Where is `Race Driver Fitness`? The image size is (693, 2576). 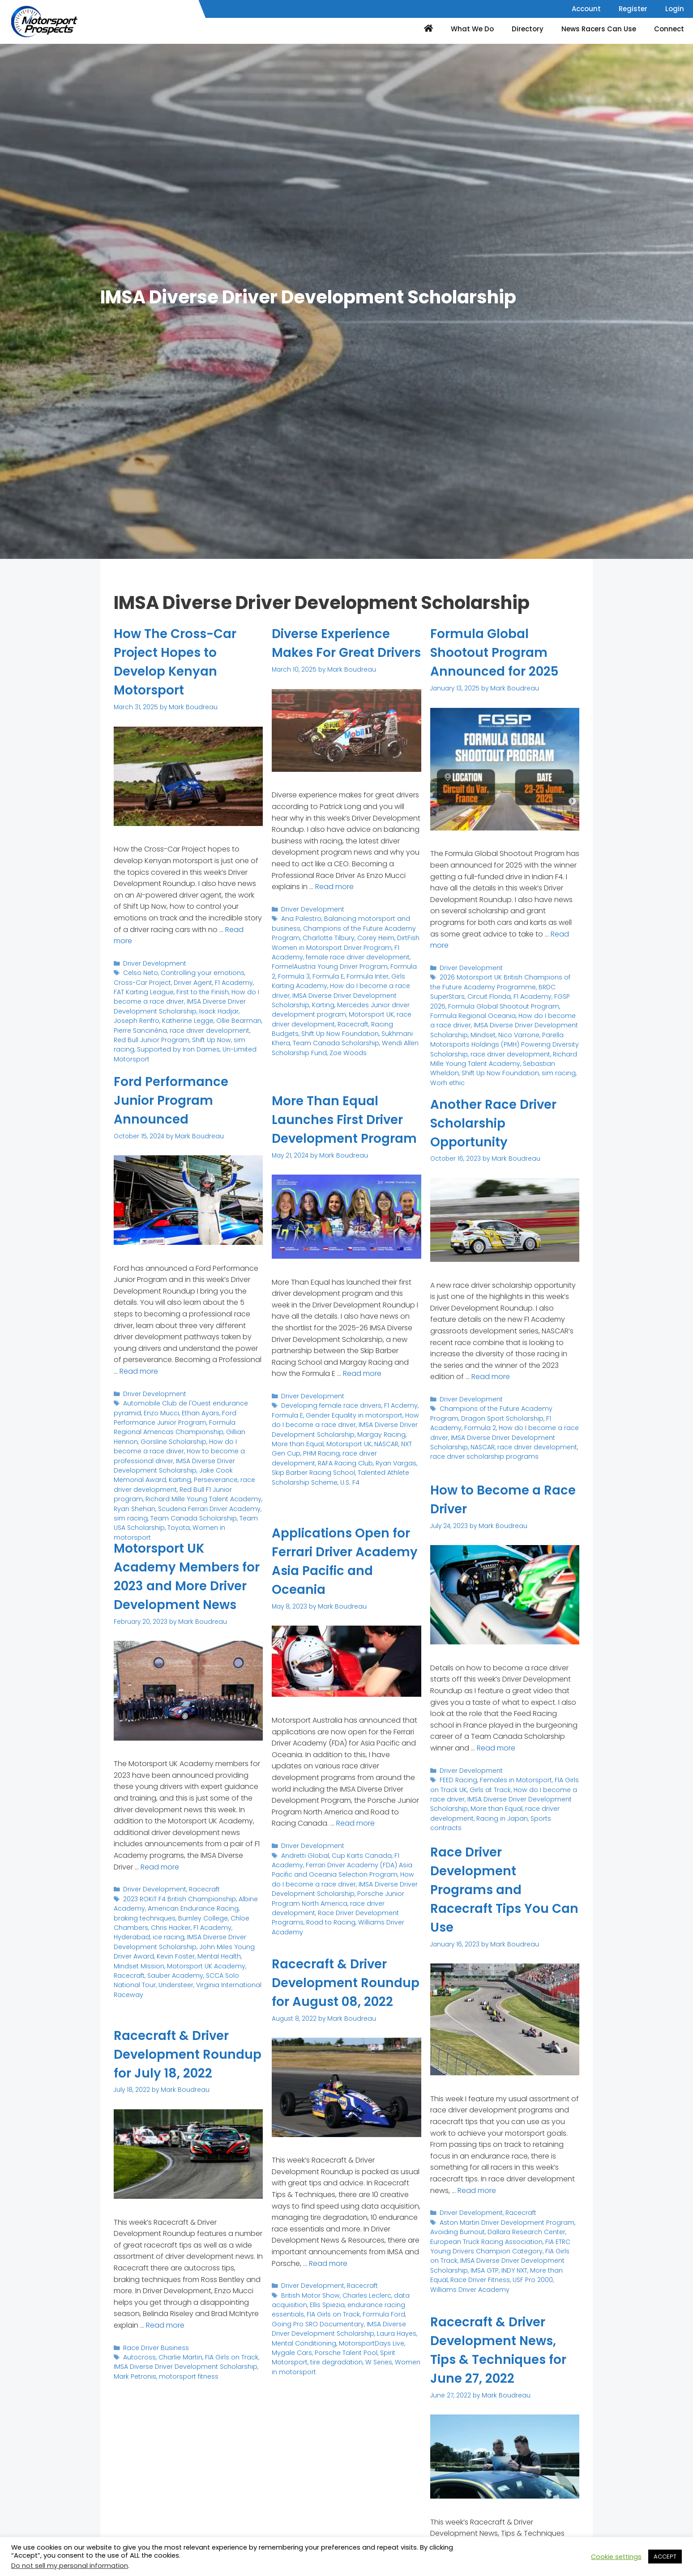 Race Driver Fitness is located at coordinates (459, 2276).